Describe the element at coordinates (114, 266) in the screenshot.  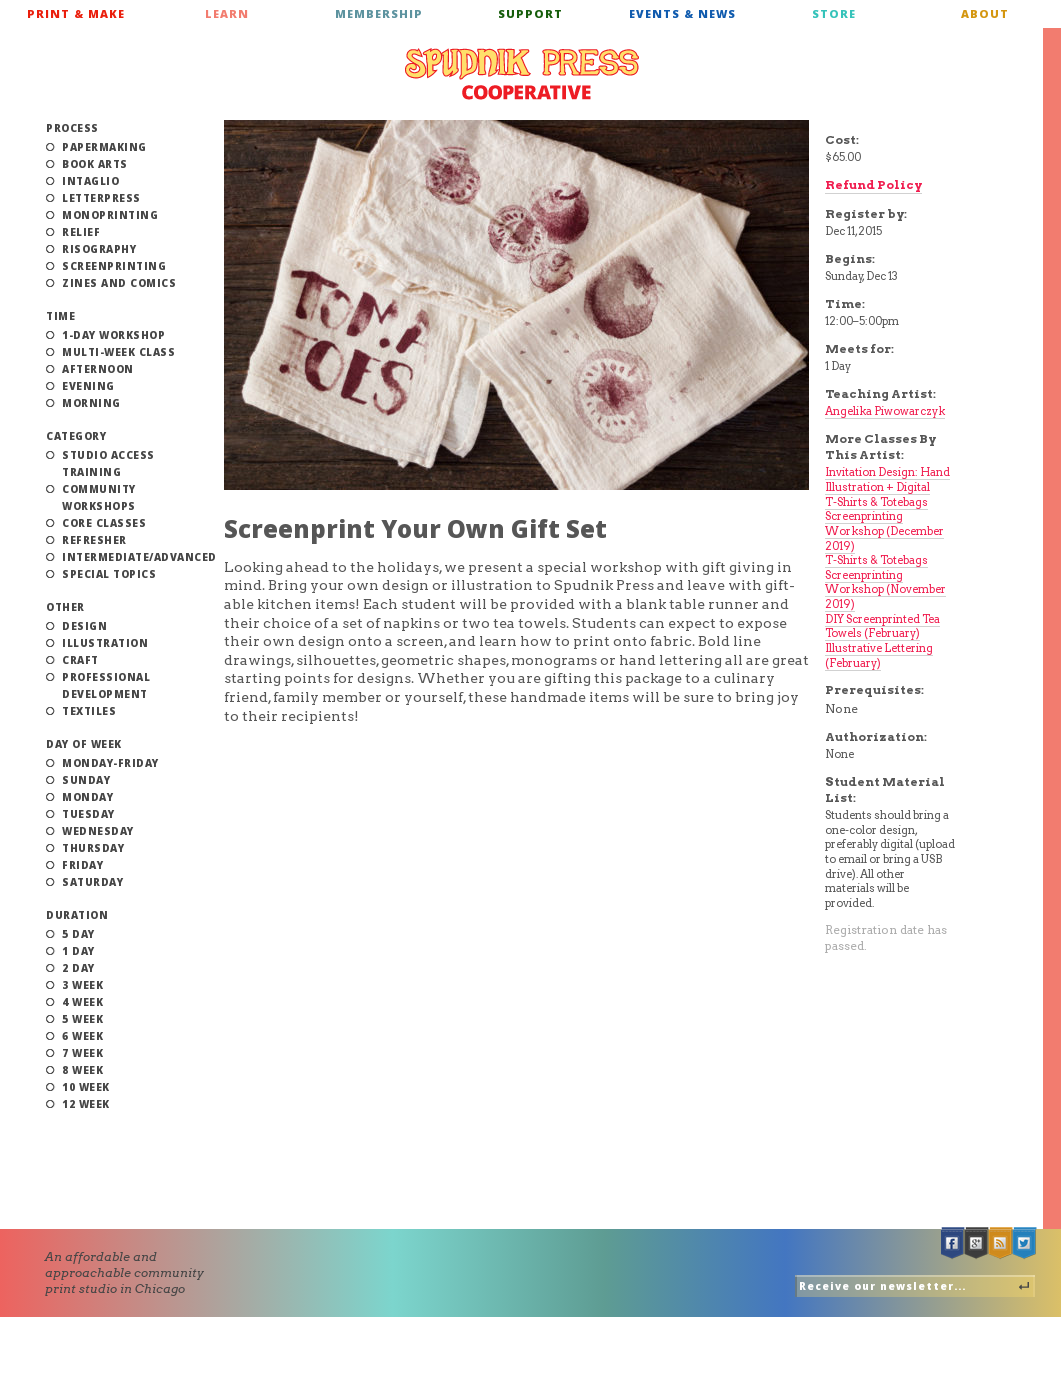
I see `Screenprinting` at that location.